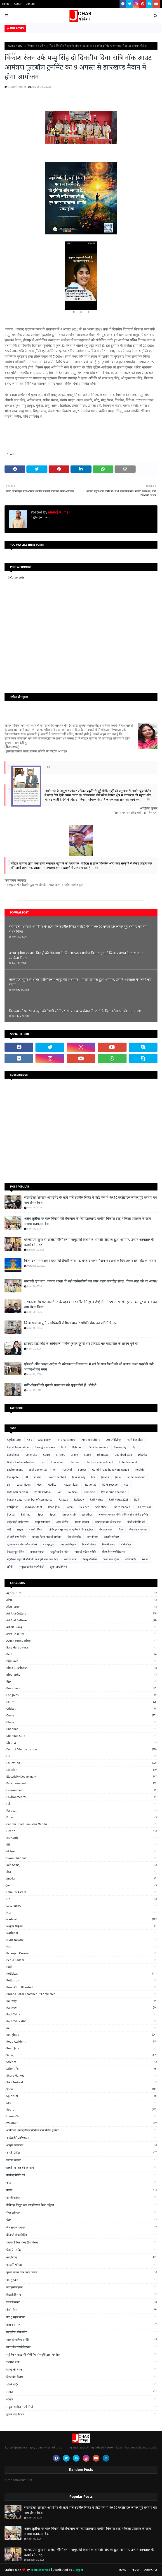 Image resolution: width=162 pixels, height=2576 pixels. I want to click on Election, so click(75, 1462).